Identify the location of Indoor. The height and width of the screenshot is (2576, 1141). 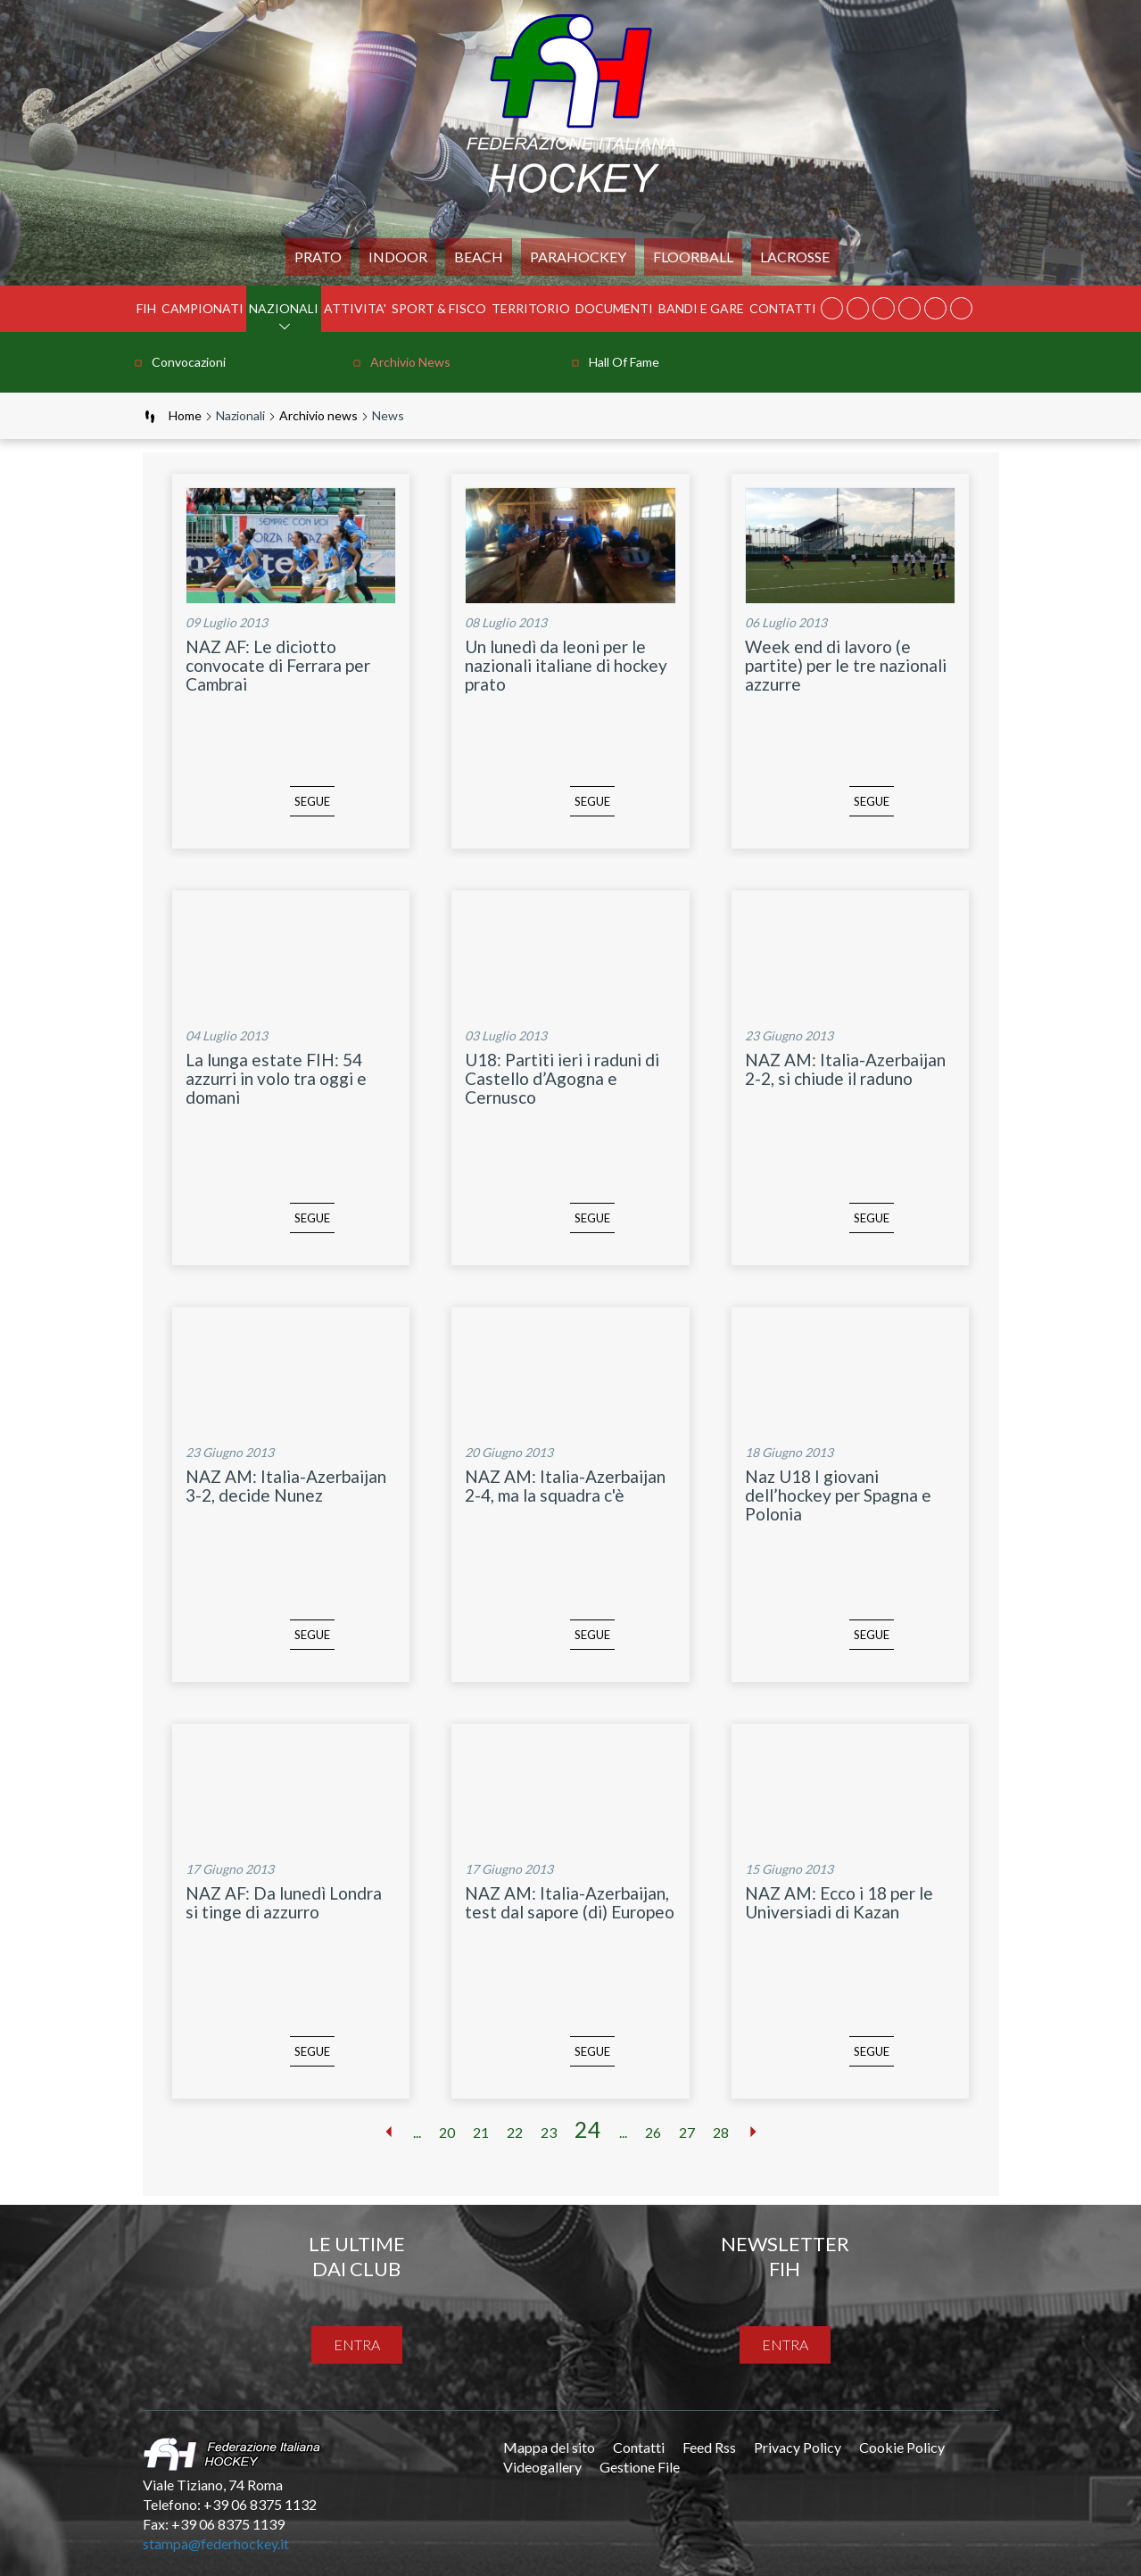
(397, 256).